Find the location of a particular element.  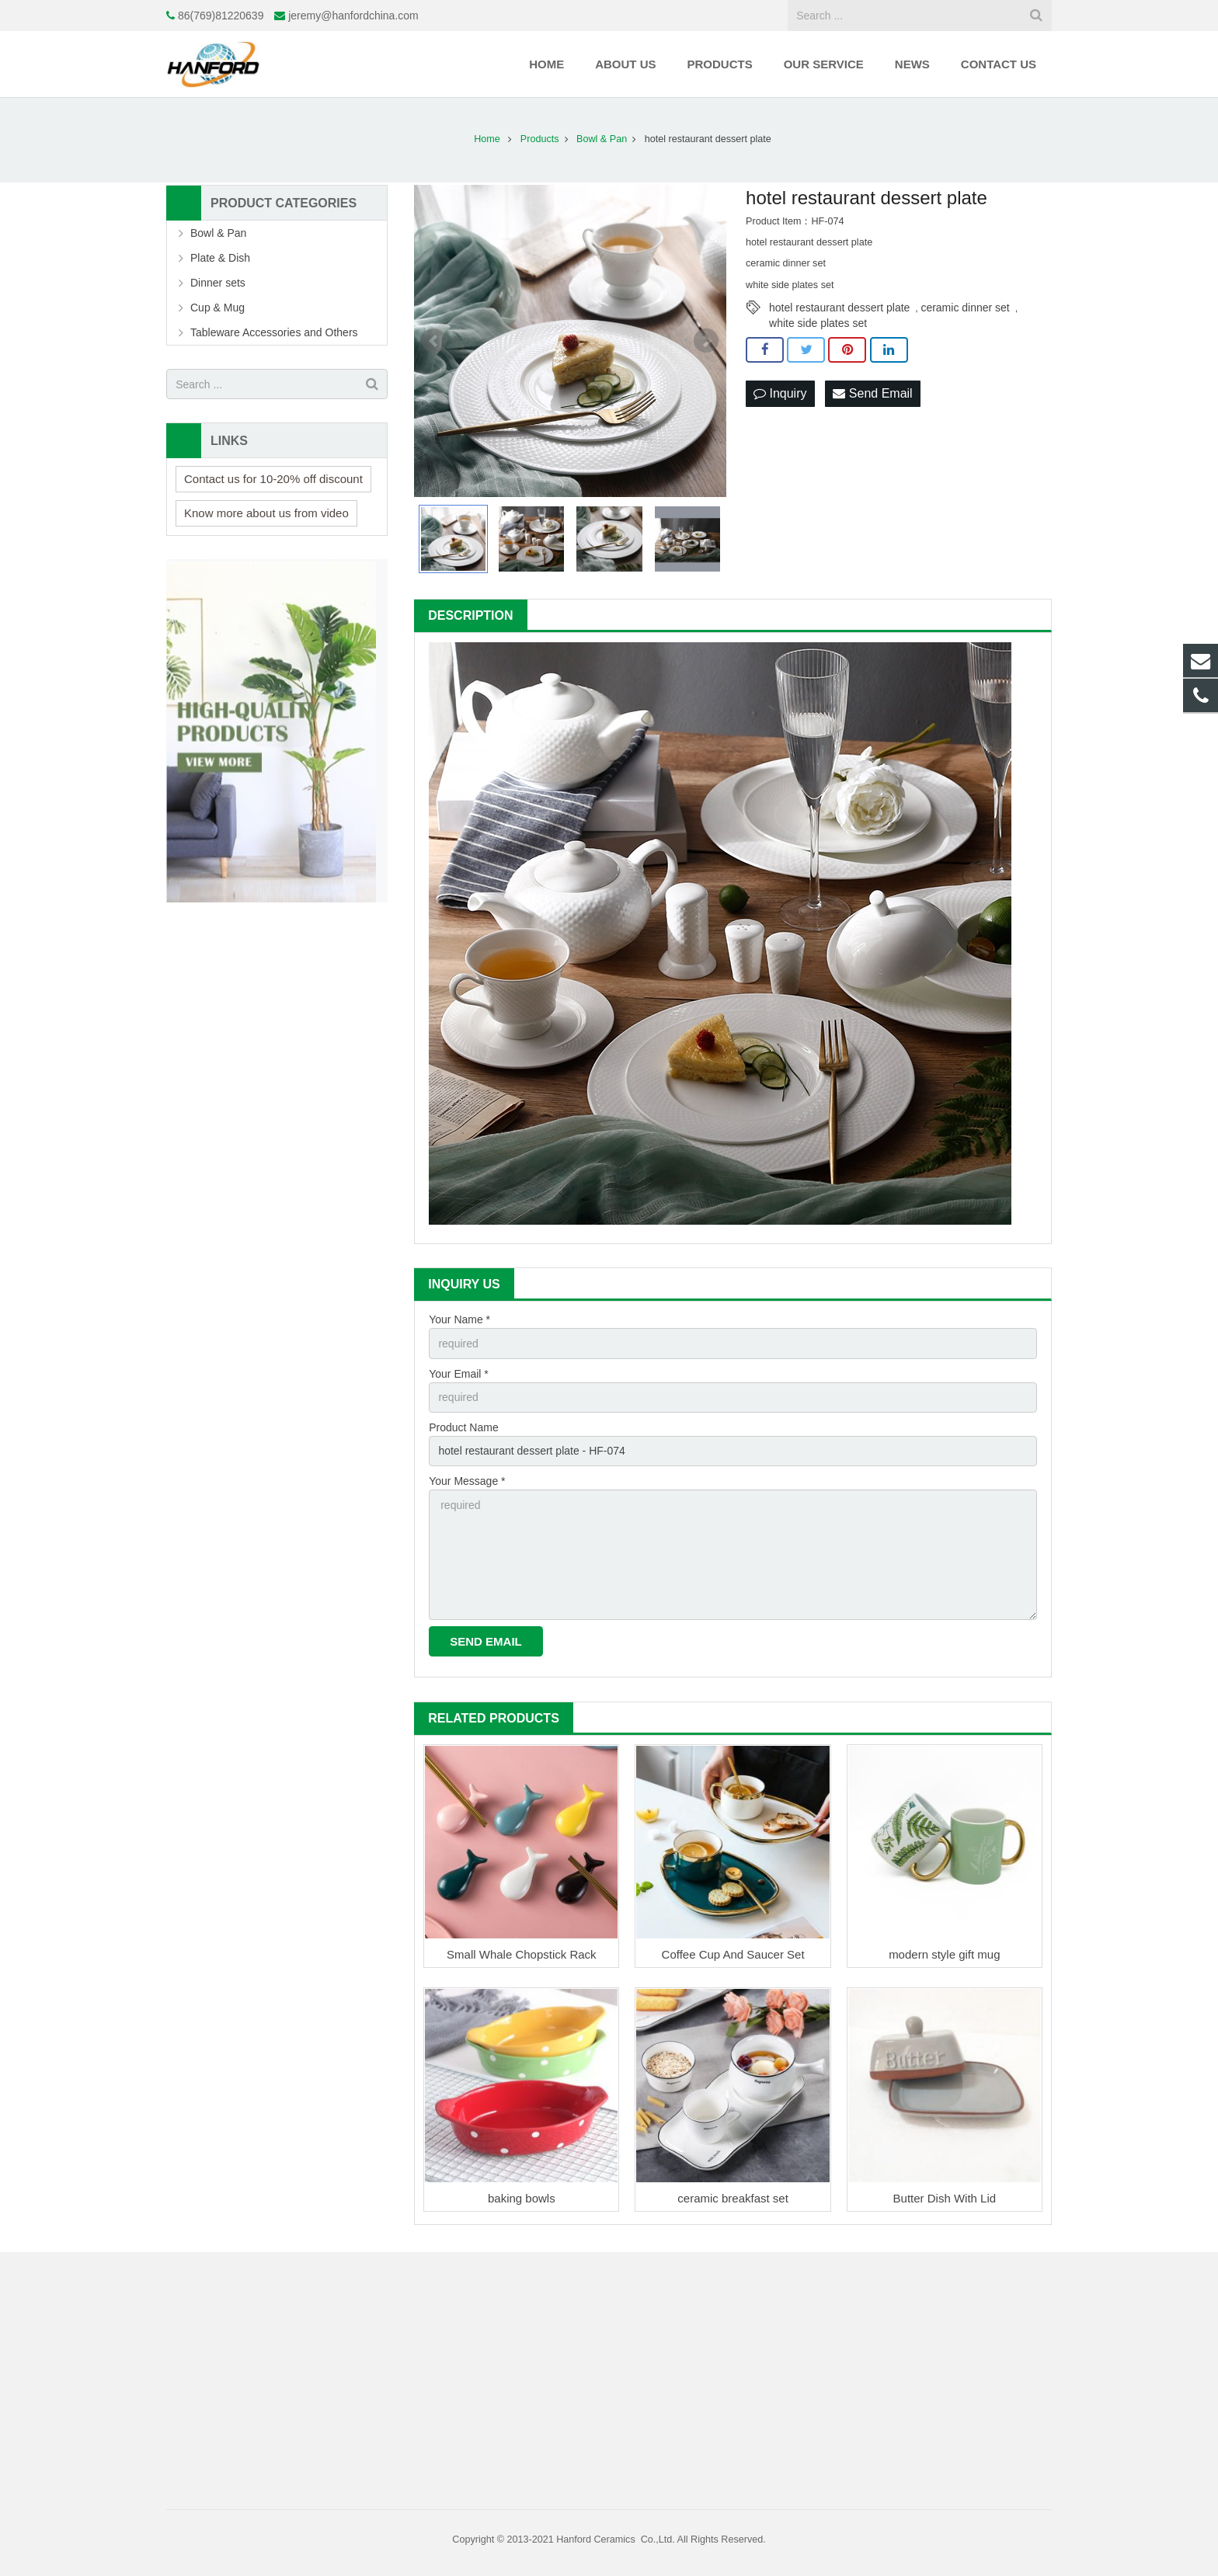

hotel restaurant dessert plate is located at coordinates (839, 307).